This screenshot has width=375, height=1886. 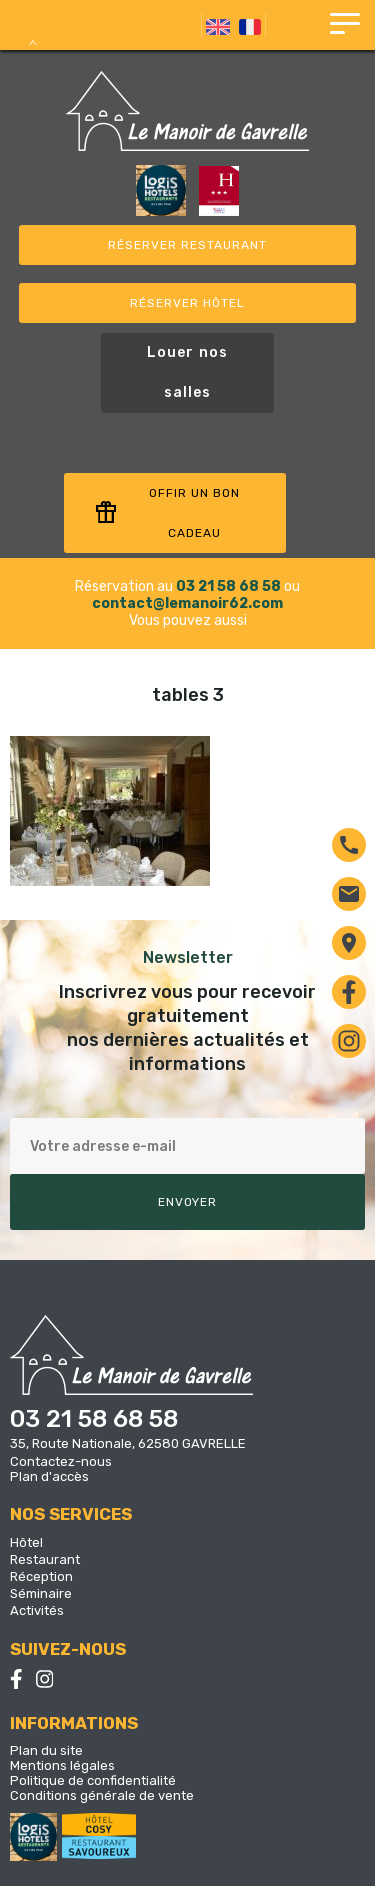 I want to click on Réception, so click(x=41, y=1576).